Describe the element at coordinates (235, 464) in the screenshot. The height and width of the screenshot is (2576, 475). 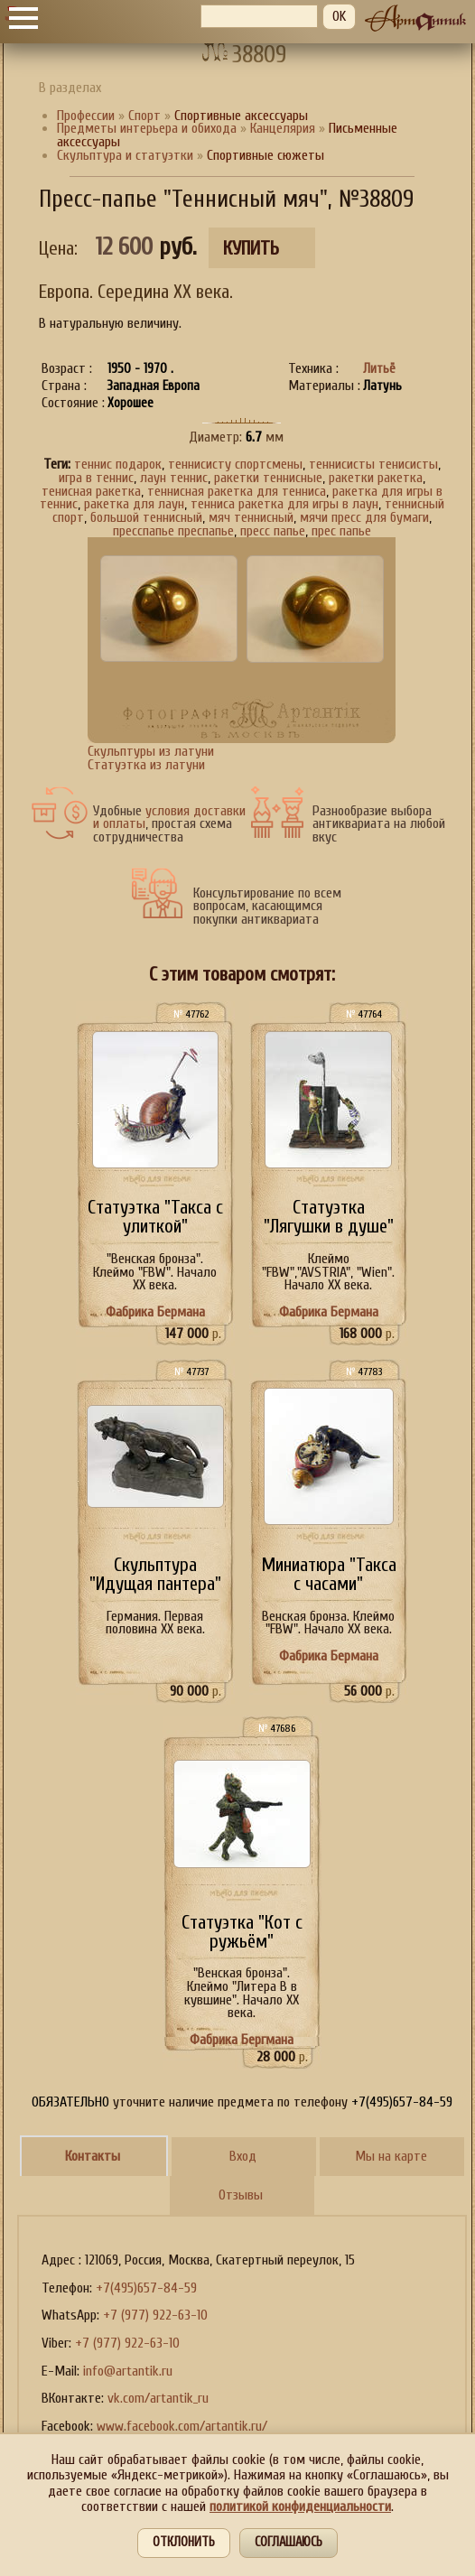
I see `теннисисту спортсмены` at that location.